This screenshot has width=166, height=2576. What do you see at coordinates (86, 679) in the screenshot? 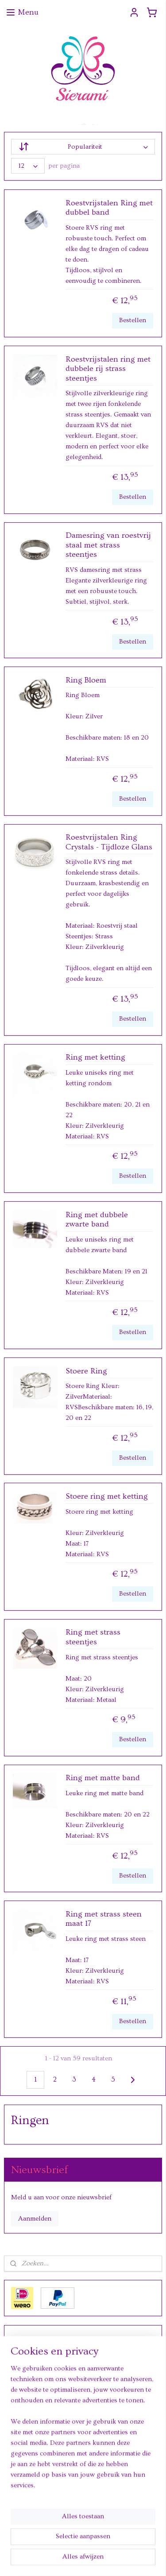
I see `Ring Bloem` at bounding box center [86, 679].